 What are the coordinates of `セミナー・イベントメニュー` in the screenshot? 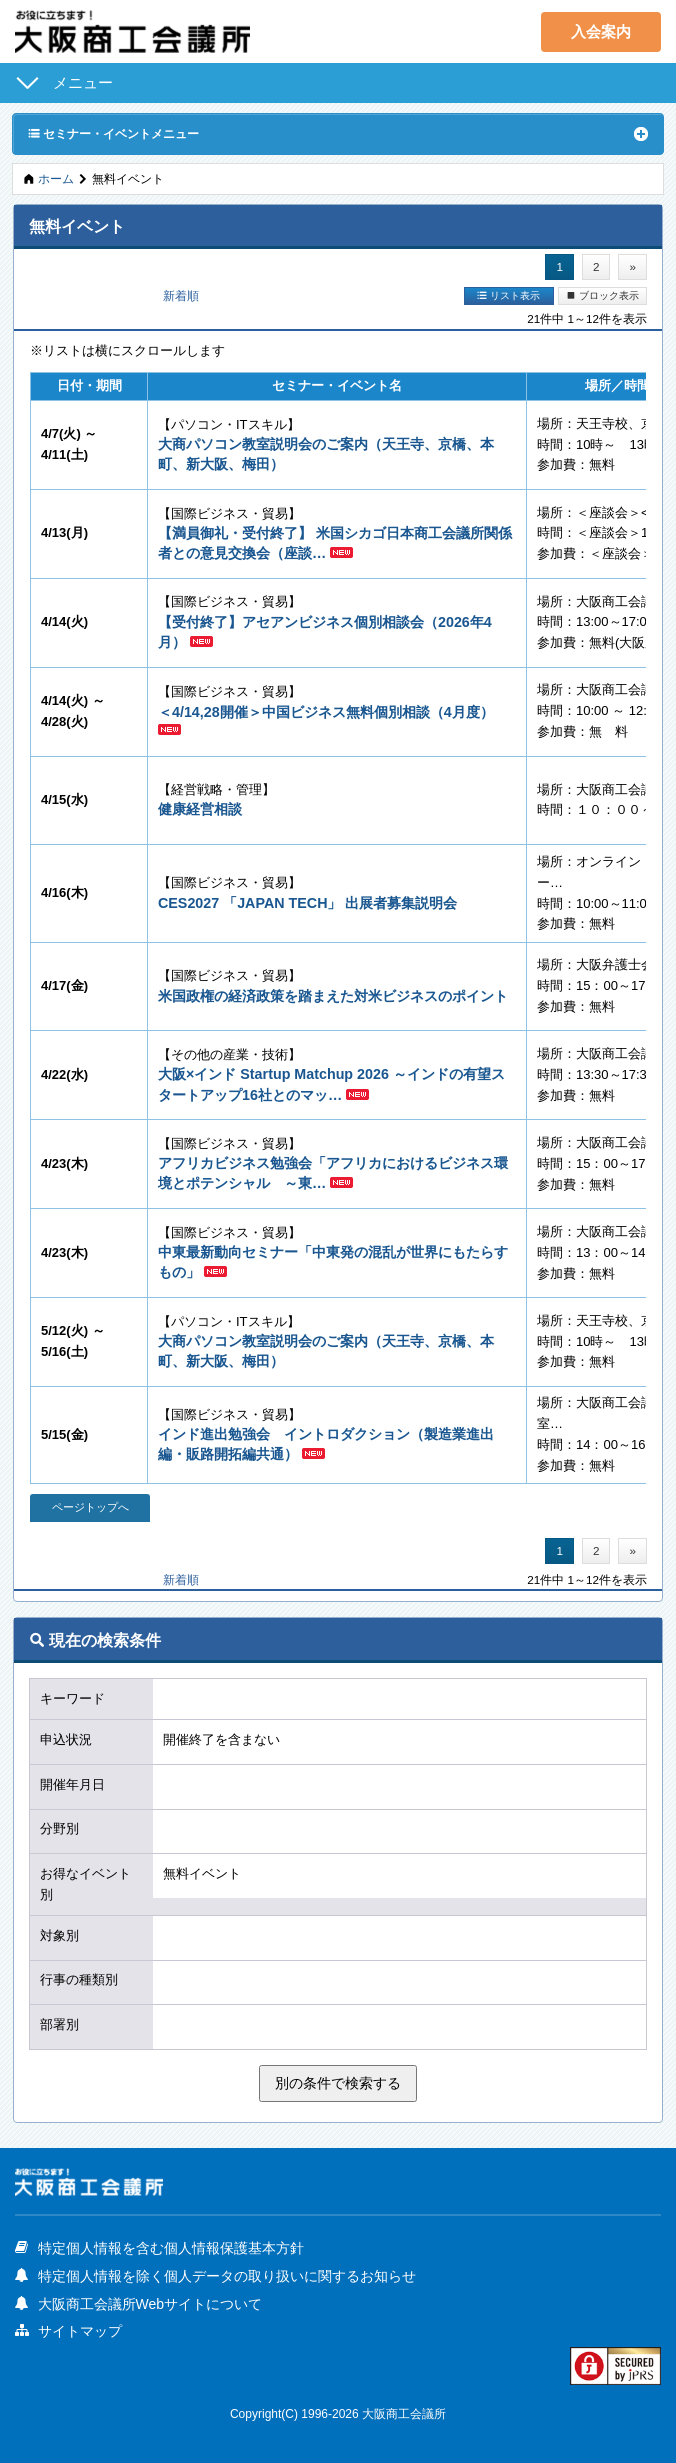 It's located at (113, 133).